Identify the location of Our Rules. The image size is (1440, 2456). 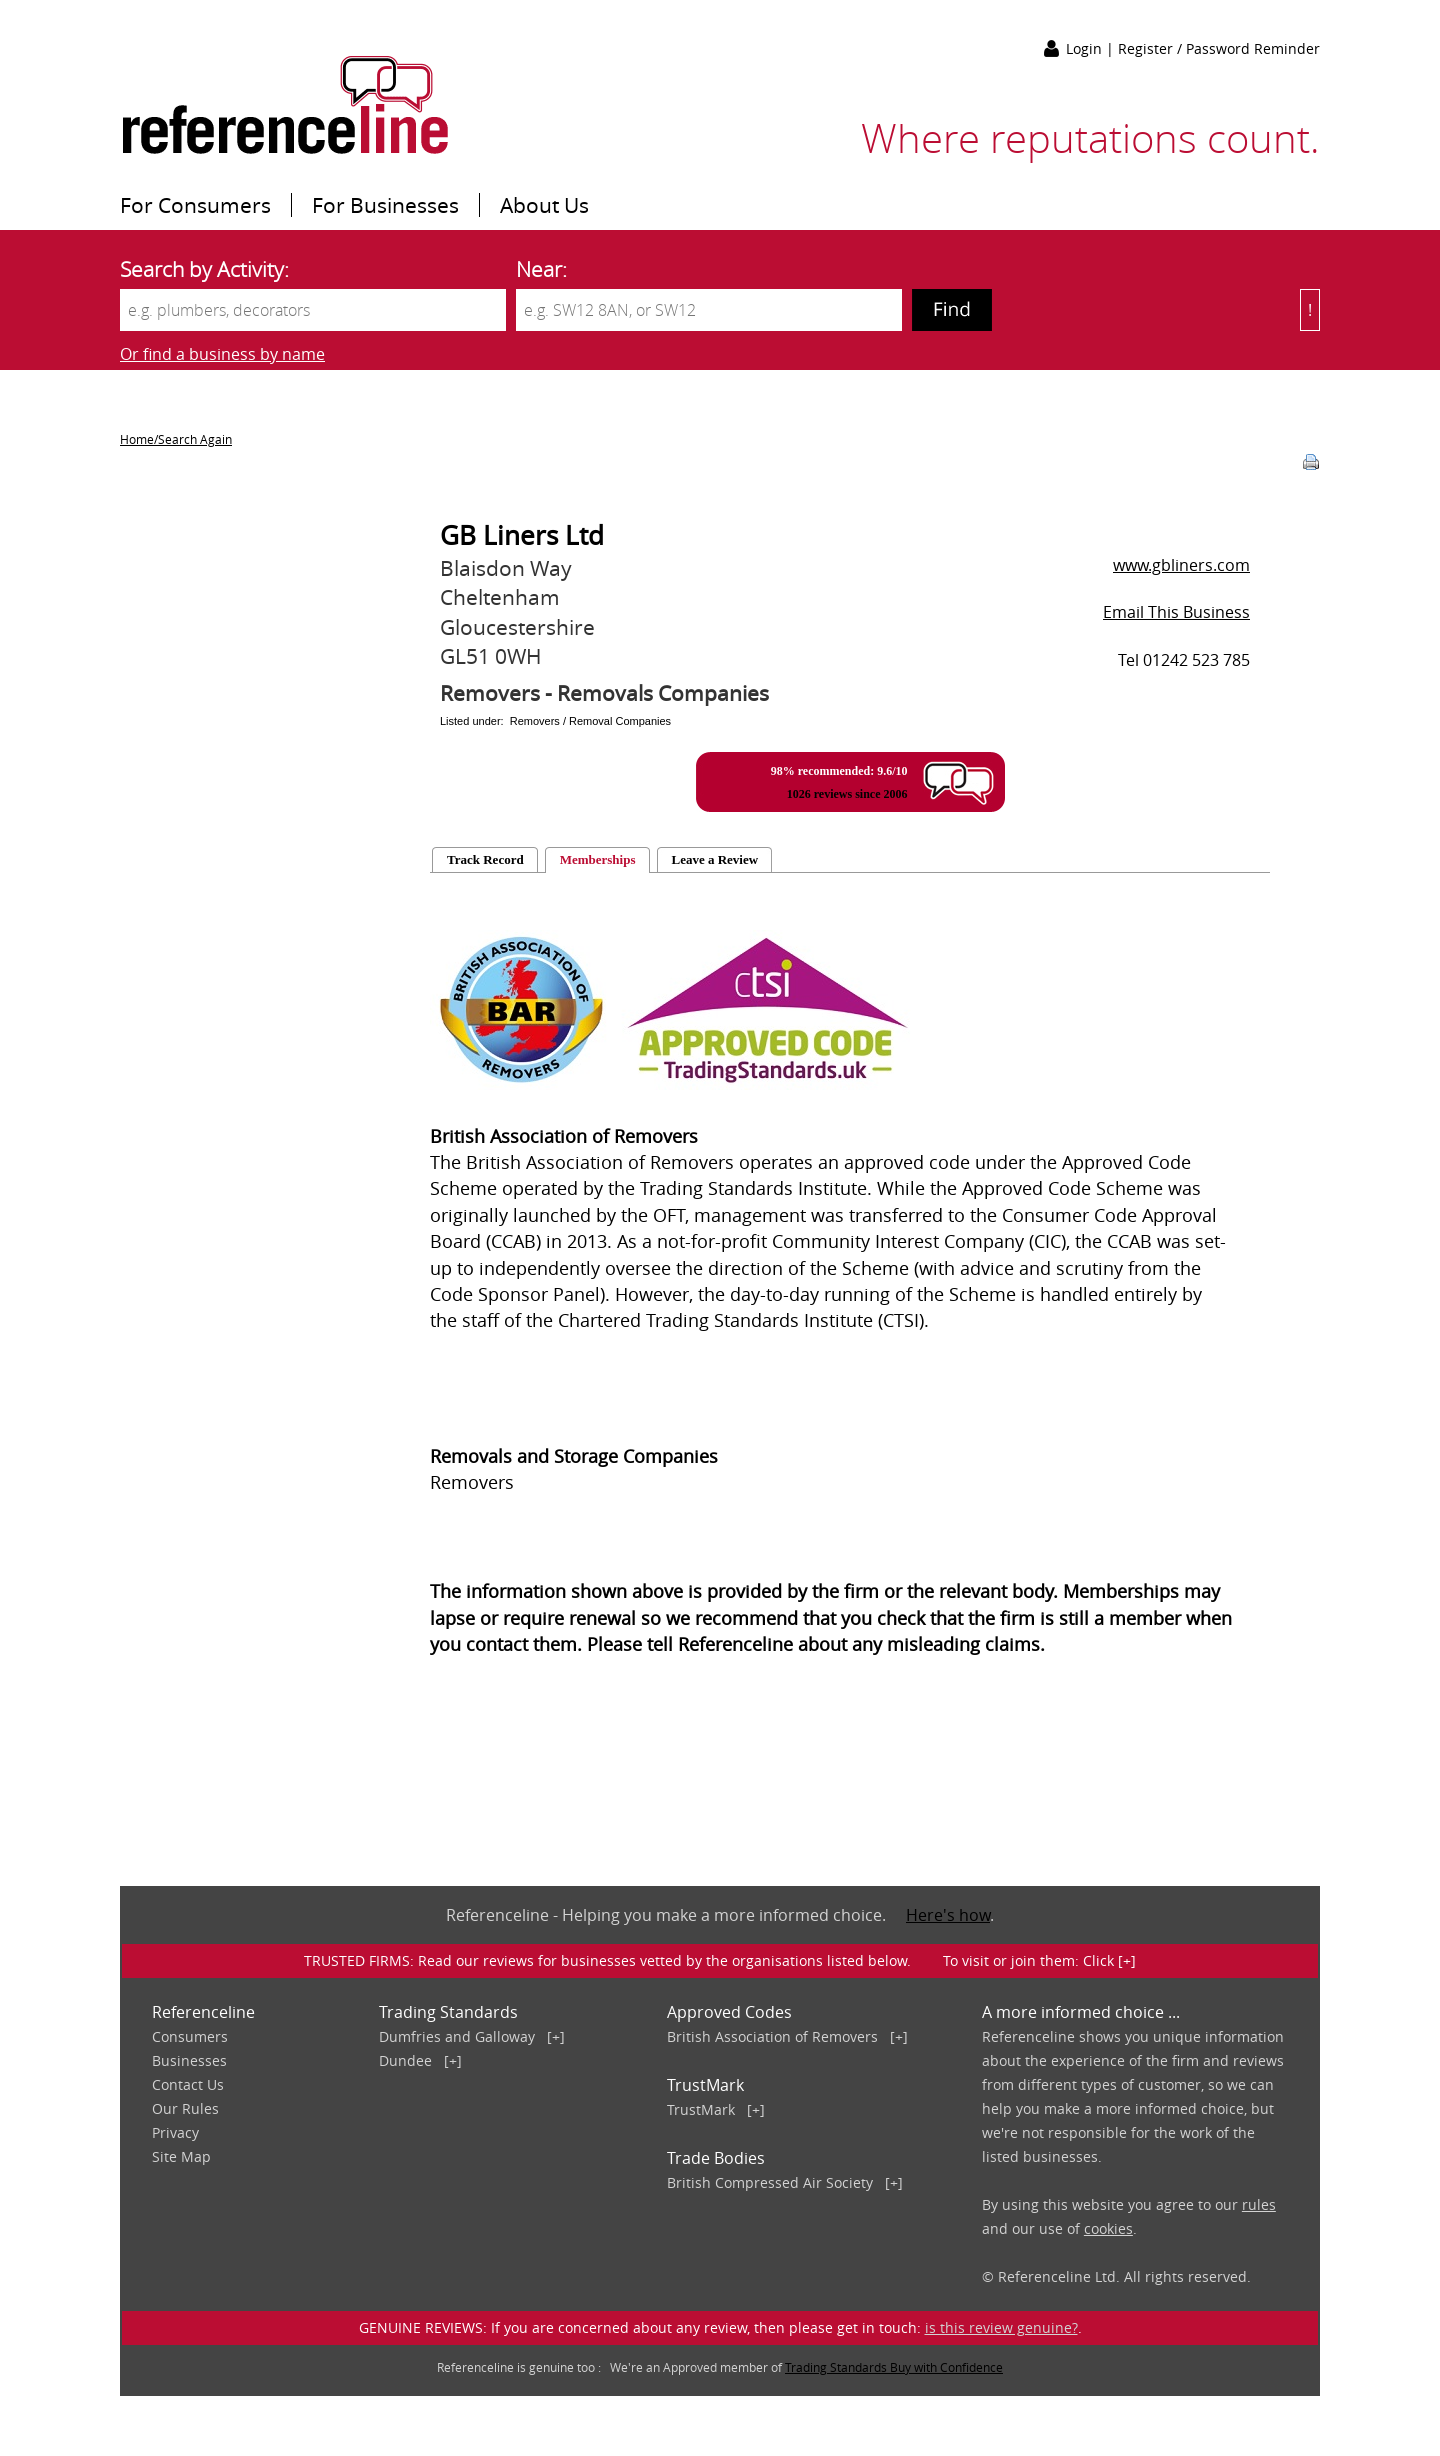
(185, 2108).